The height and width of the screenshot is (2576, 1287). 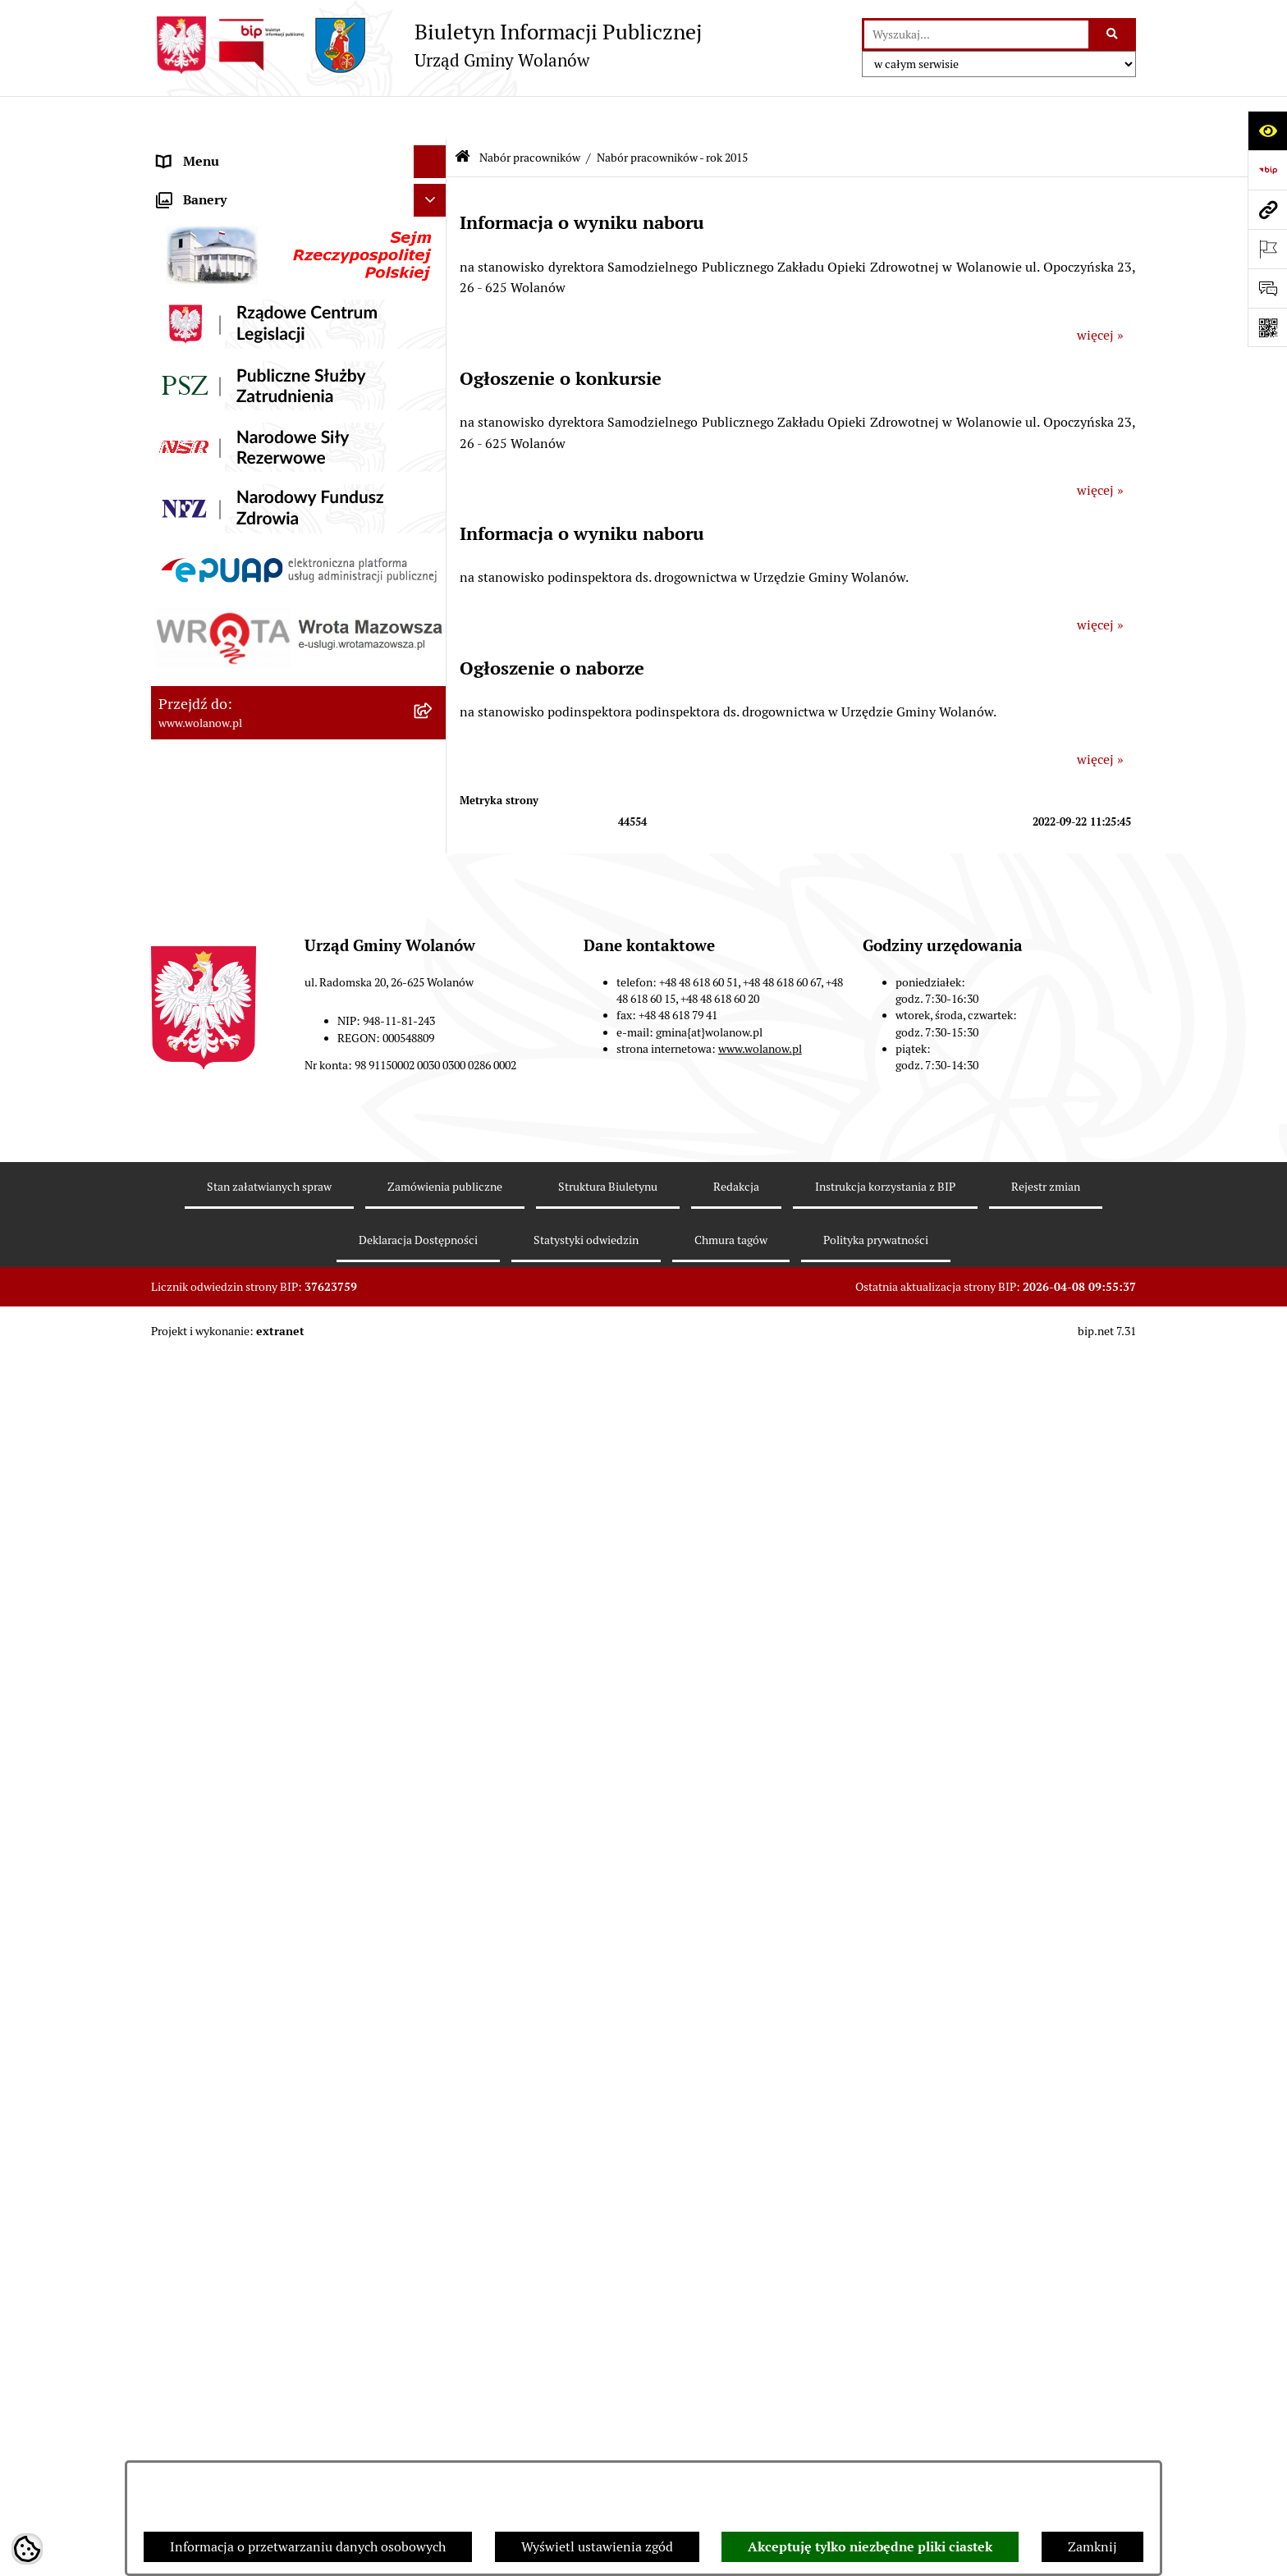 What do you see at coordinates (434, 611) in the screenshot?
I see `[rozwiń: Zamówienia publiczne]` at bounding box center [434, 611].